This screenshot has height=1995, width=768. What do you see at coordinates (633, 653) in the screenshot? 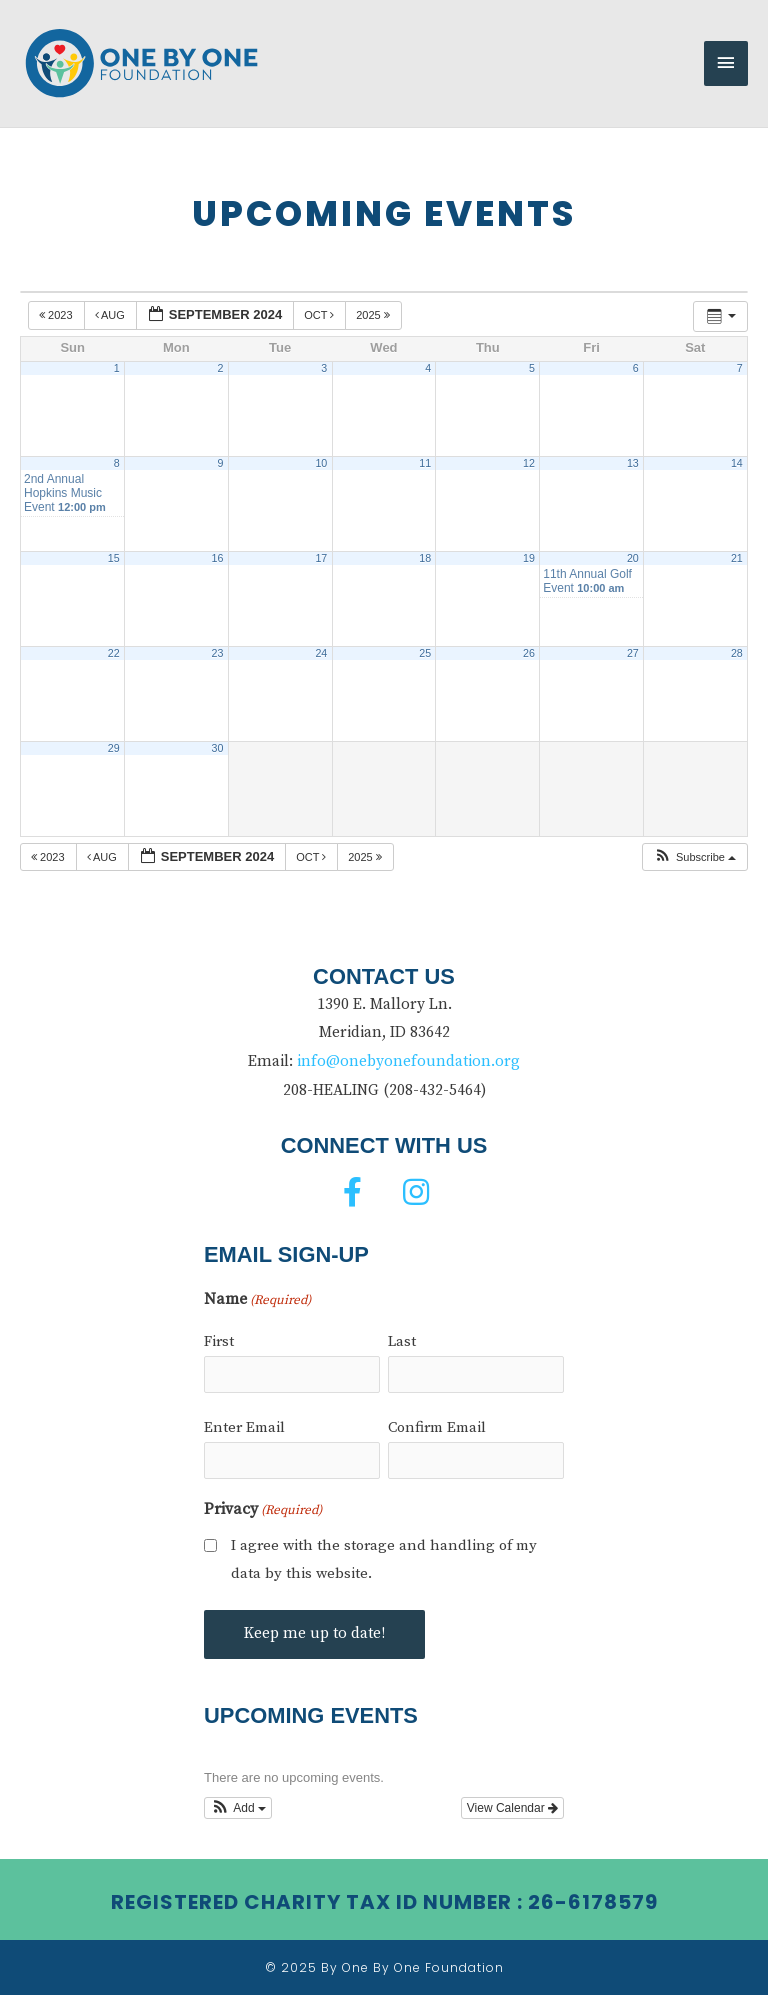
I see `27` at bounding box center [633, 653].